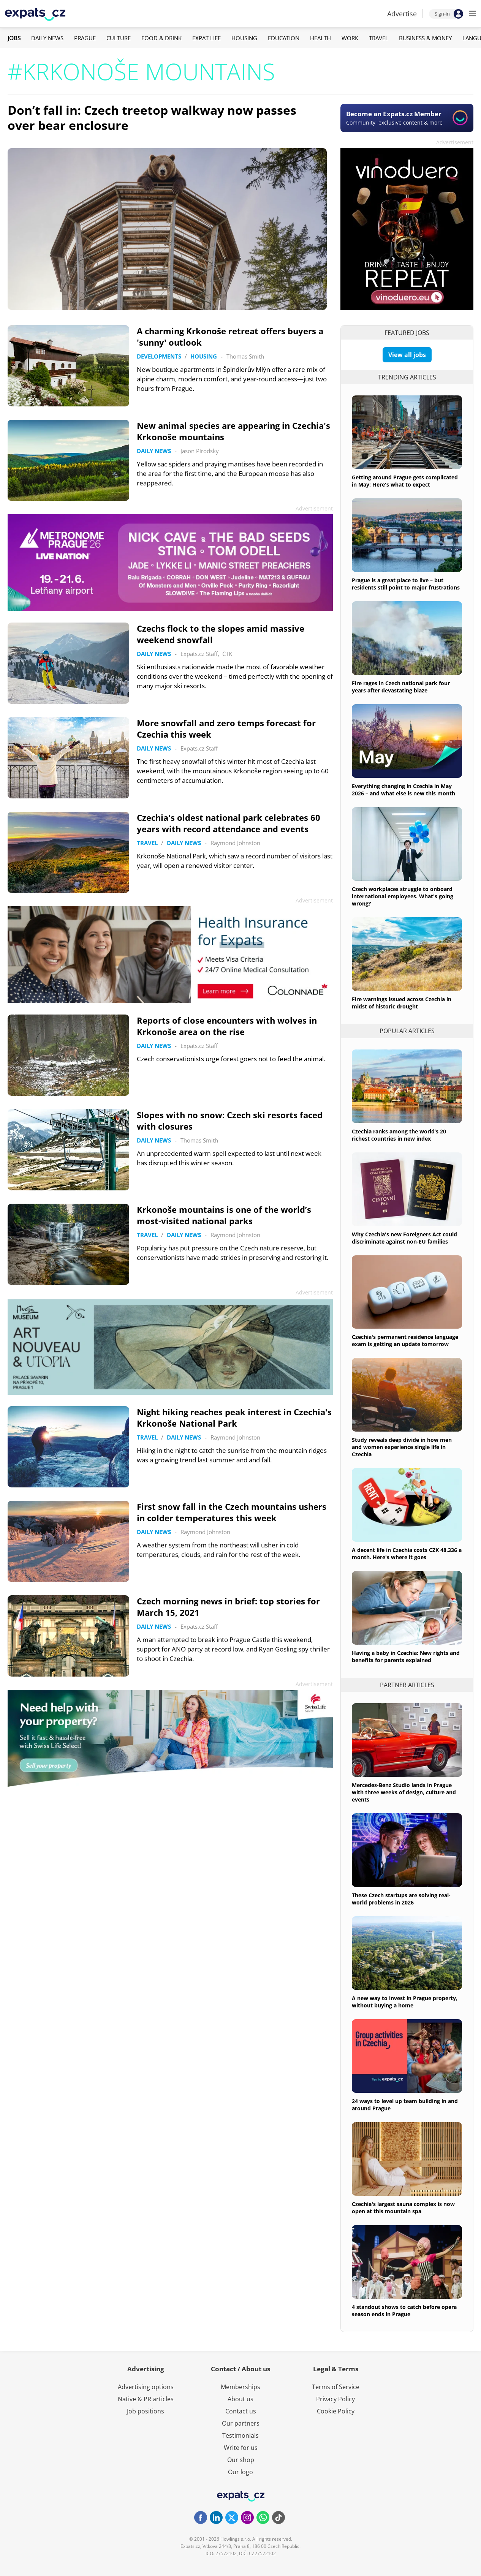 Image resolution: width=481 pixels, height=2576 pixels. Describe the element at coordinates (47, 38) in the screenshot. I see `Daily News` at that location.